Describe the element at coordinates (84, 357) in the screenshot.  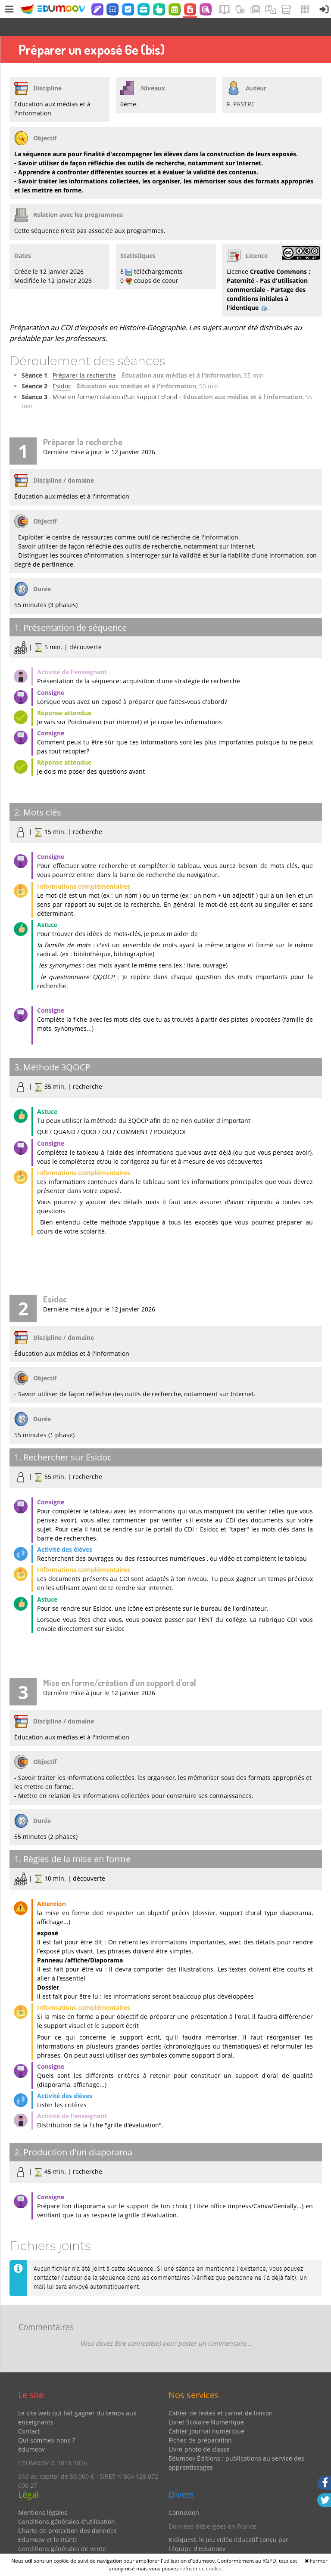
I see `Préparer la recherche` at that location.